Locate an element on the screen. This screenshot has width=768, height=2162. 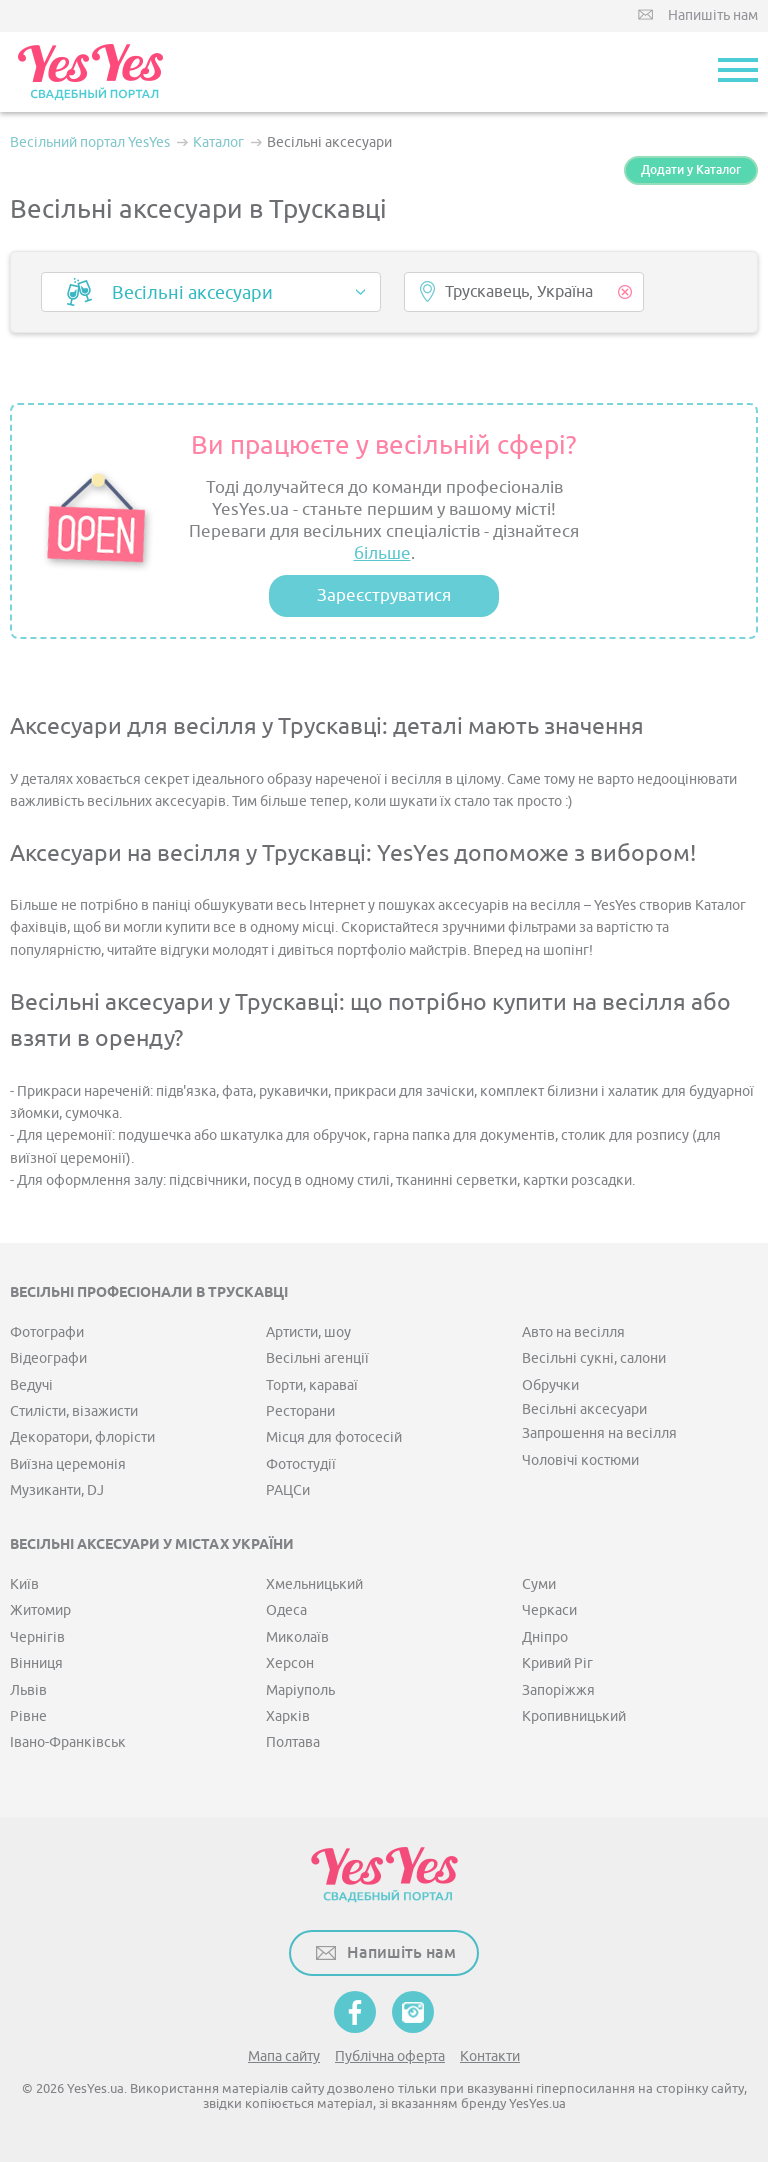
Фотографи is located at coordinates (47, 1332).